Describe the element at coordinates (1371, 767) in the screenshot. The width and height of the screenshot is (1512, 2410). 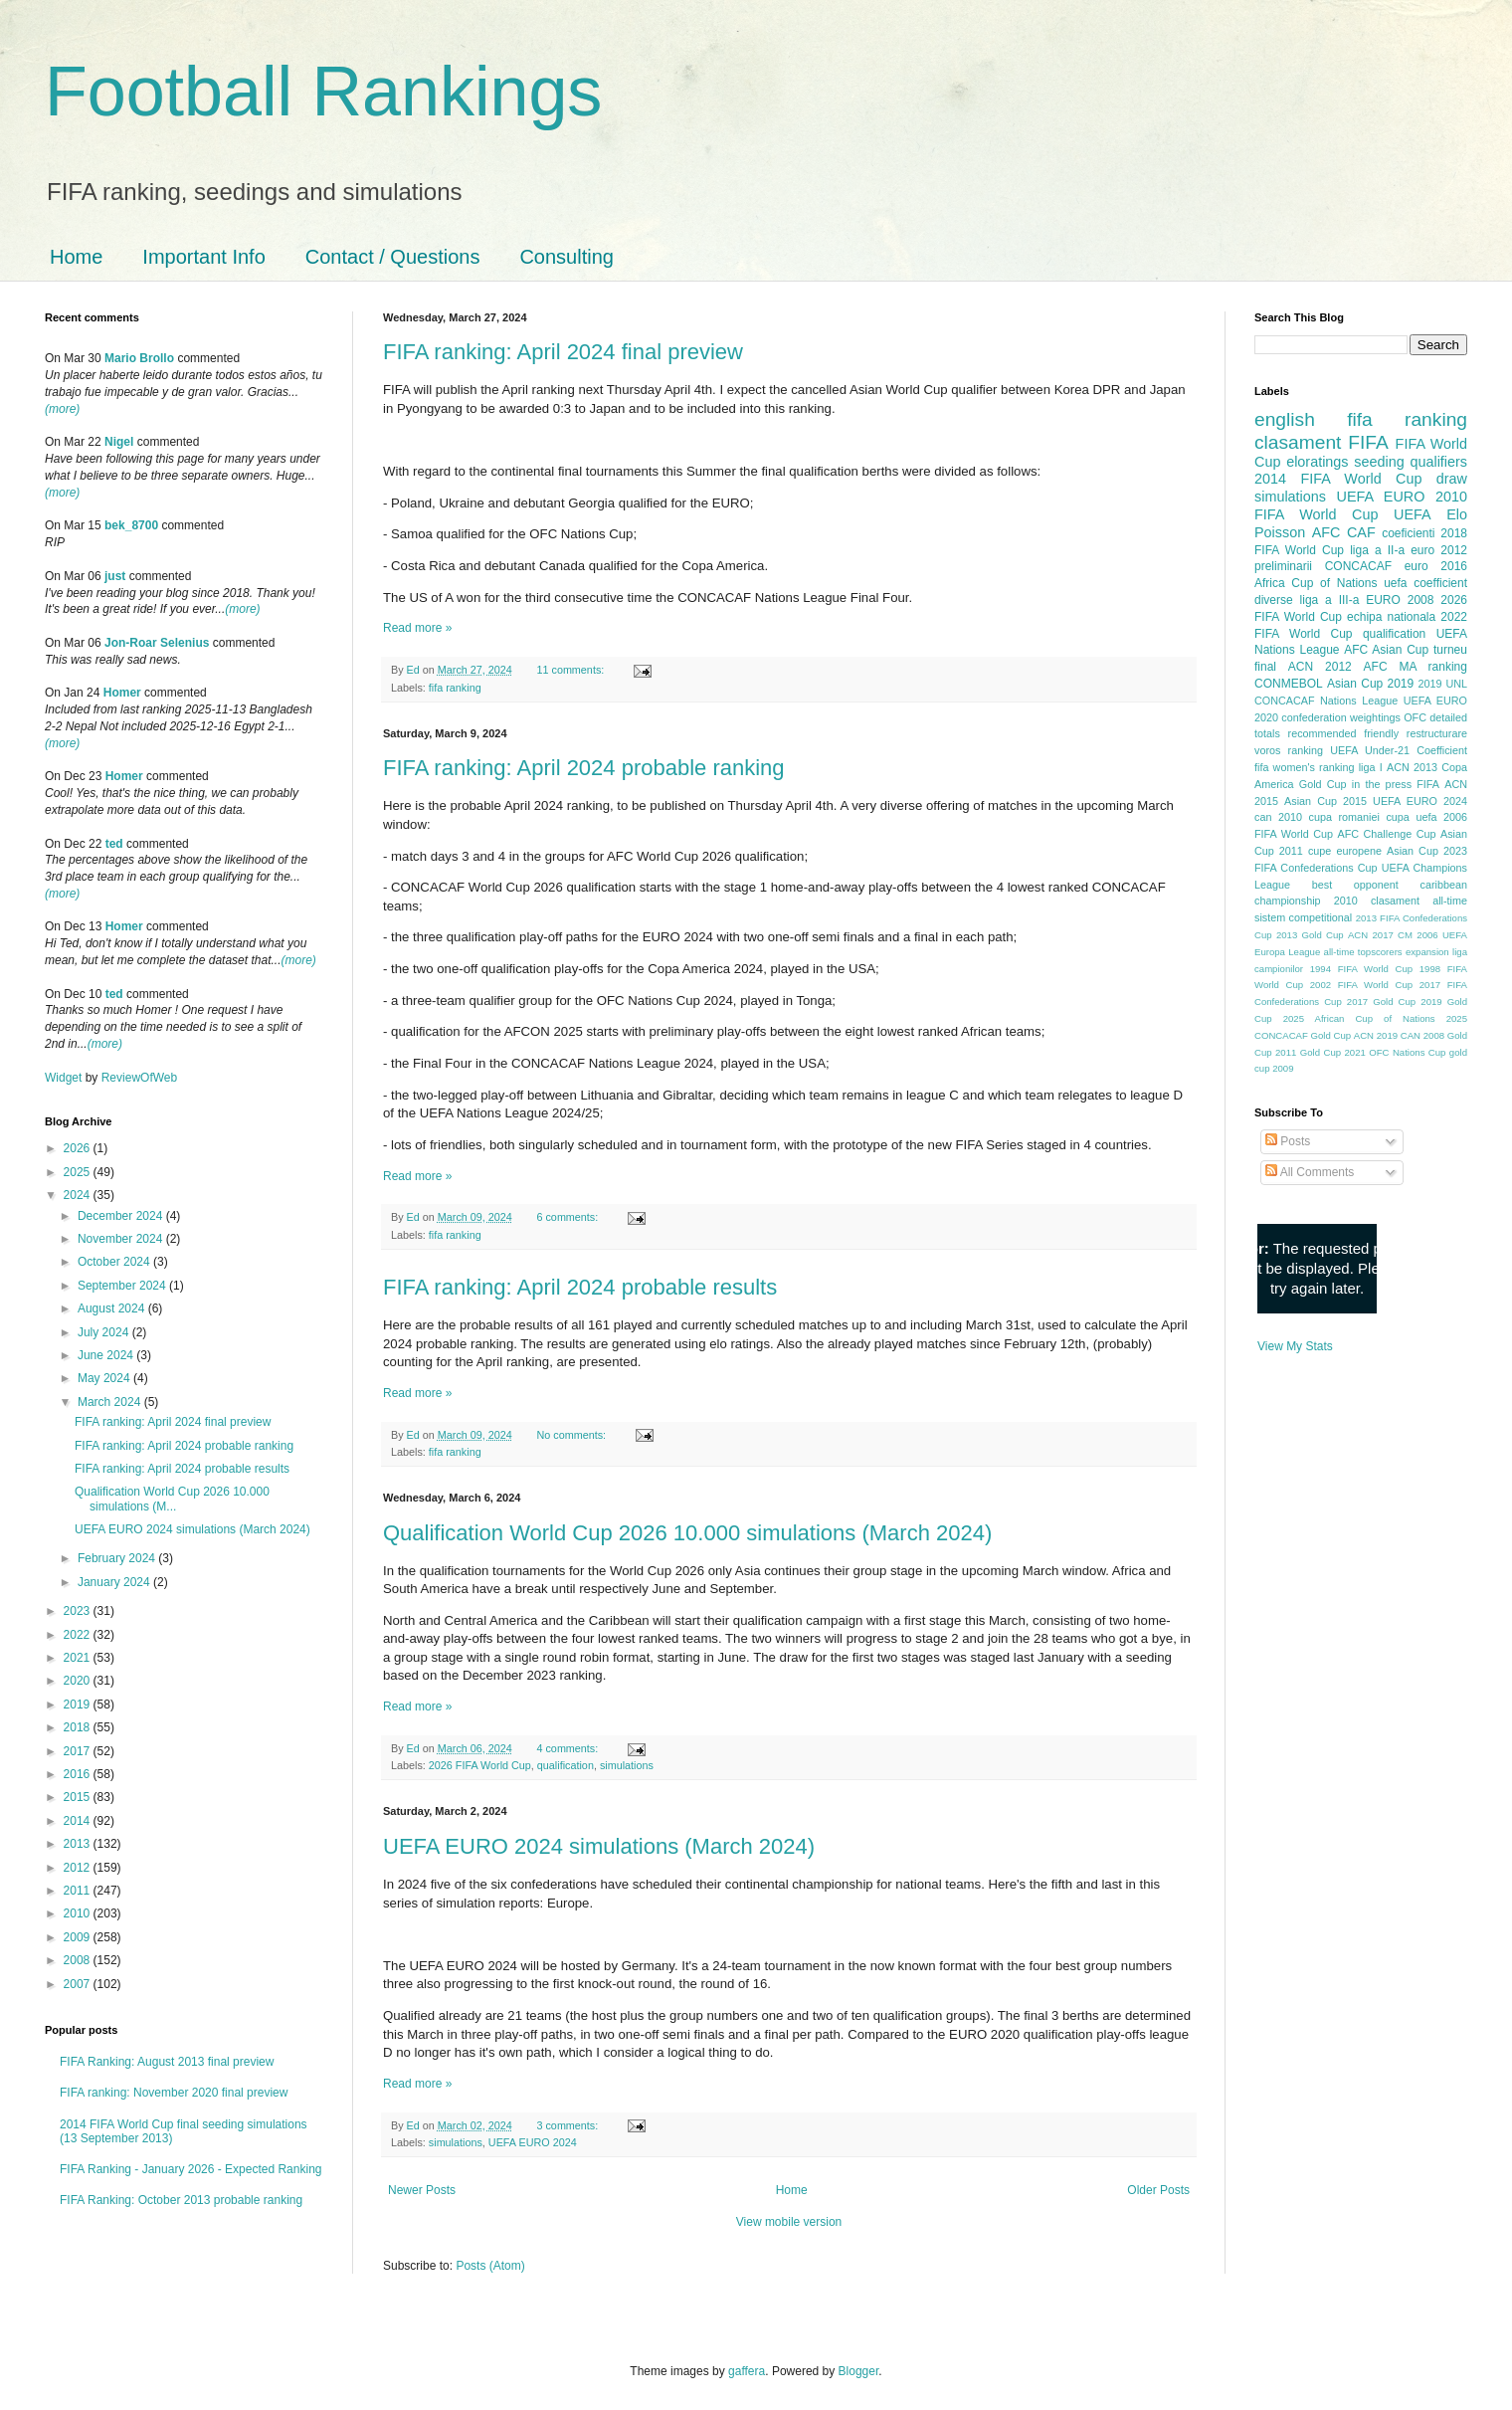
I see `liga I` at that location.